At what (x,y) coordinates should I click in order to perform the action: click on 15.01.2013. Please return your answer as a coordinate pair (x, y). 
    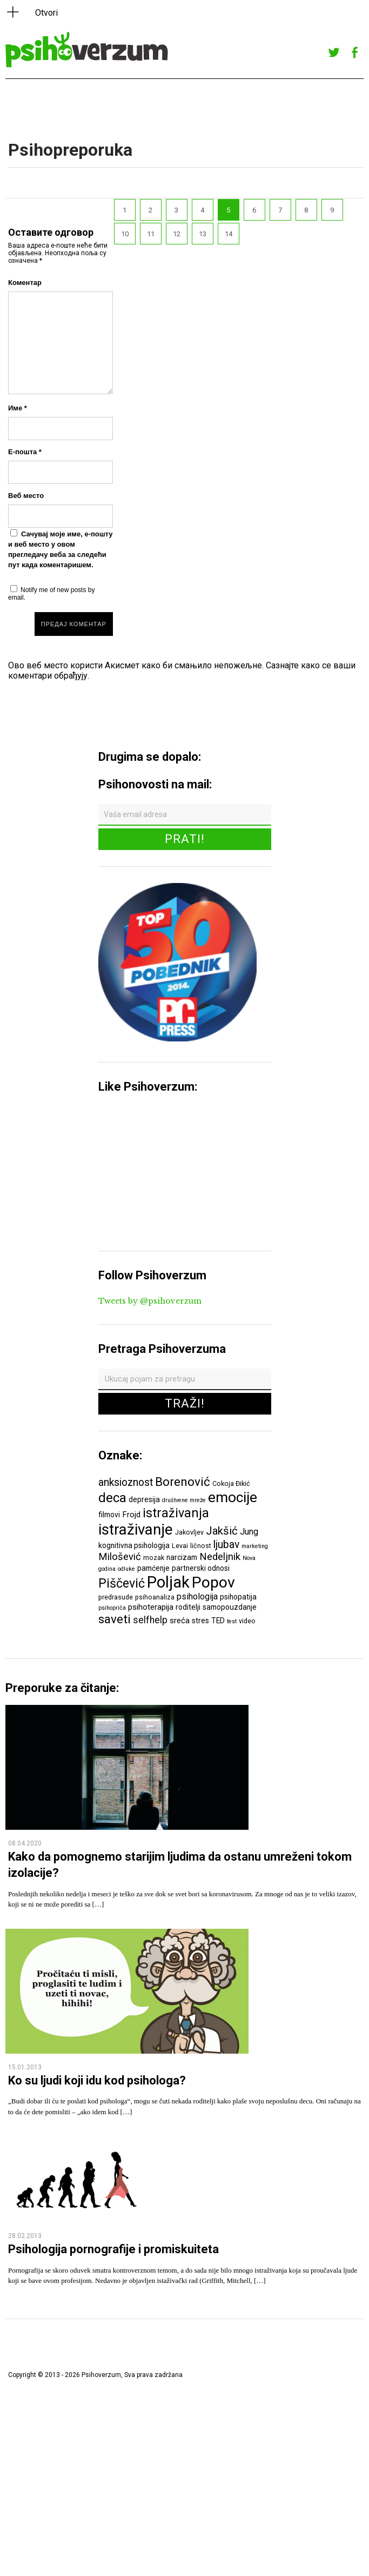
    Looking at the image, I should click on (25, 2067).